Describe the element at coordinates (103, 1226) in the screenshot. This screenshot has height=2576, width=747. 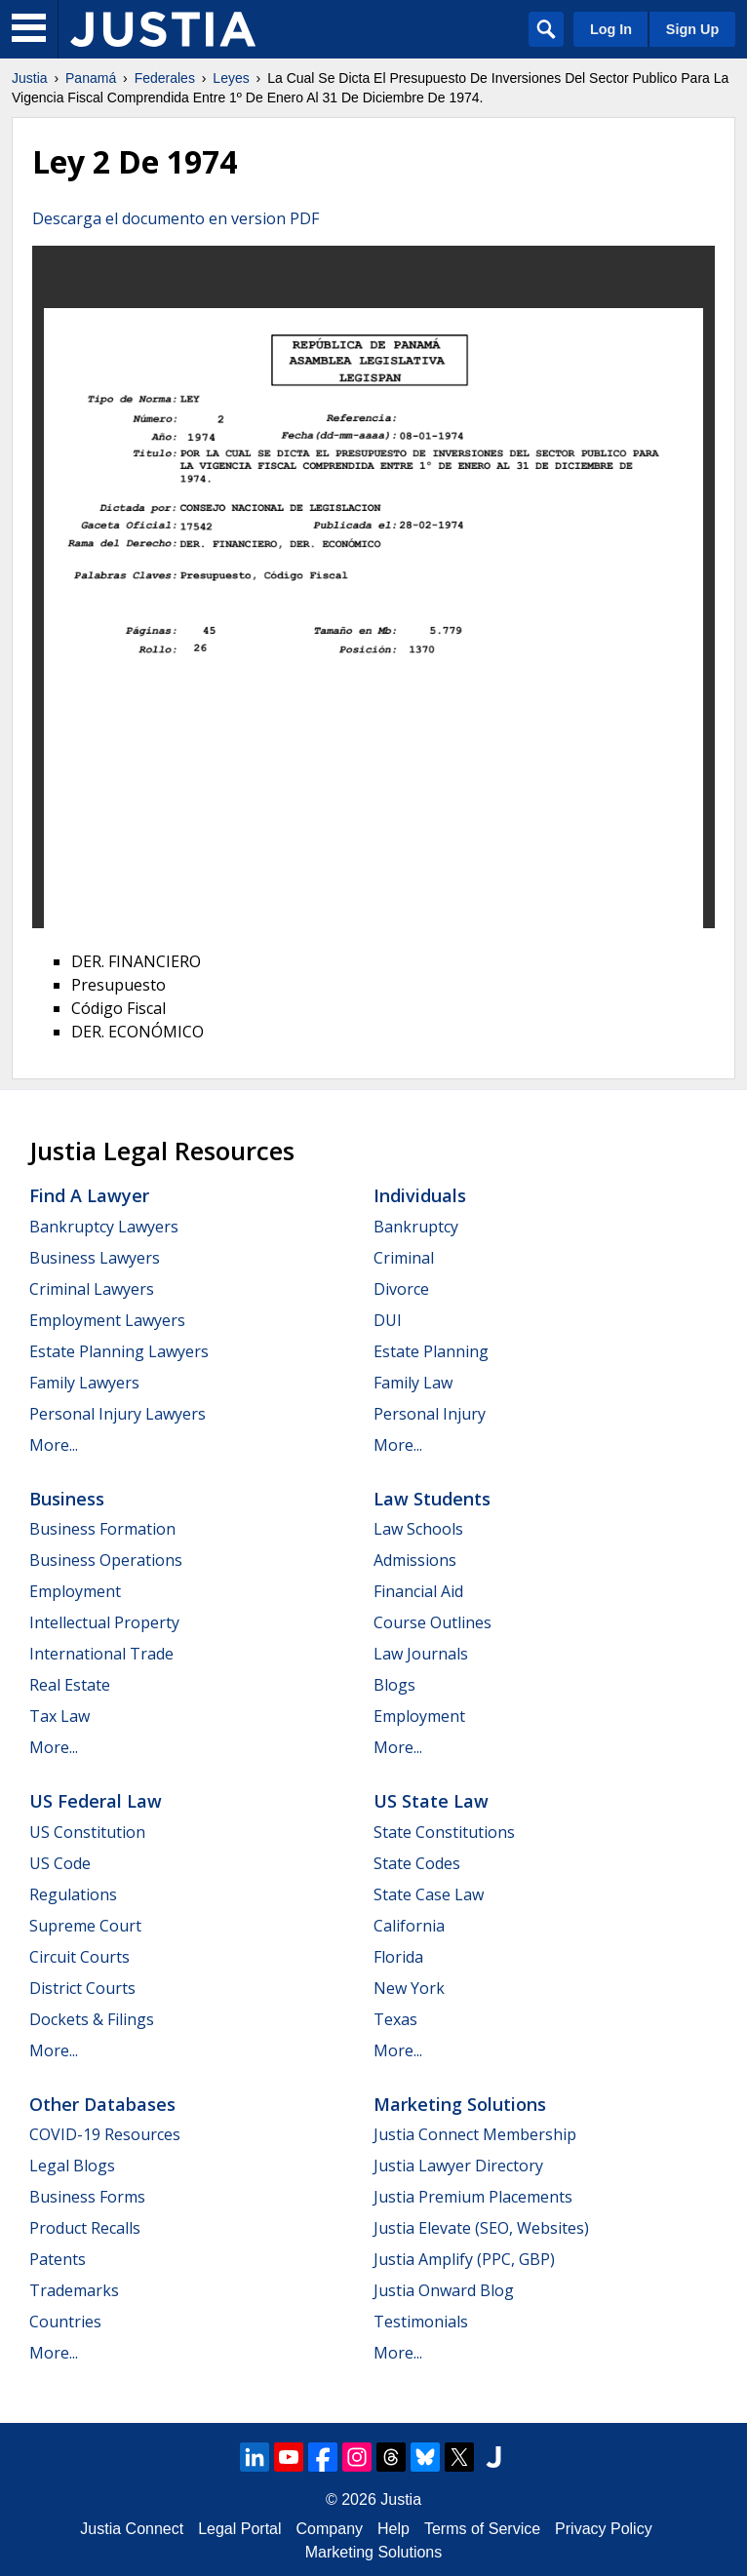
I see `Bankruptcy Lawyers` at that location.